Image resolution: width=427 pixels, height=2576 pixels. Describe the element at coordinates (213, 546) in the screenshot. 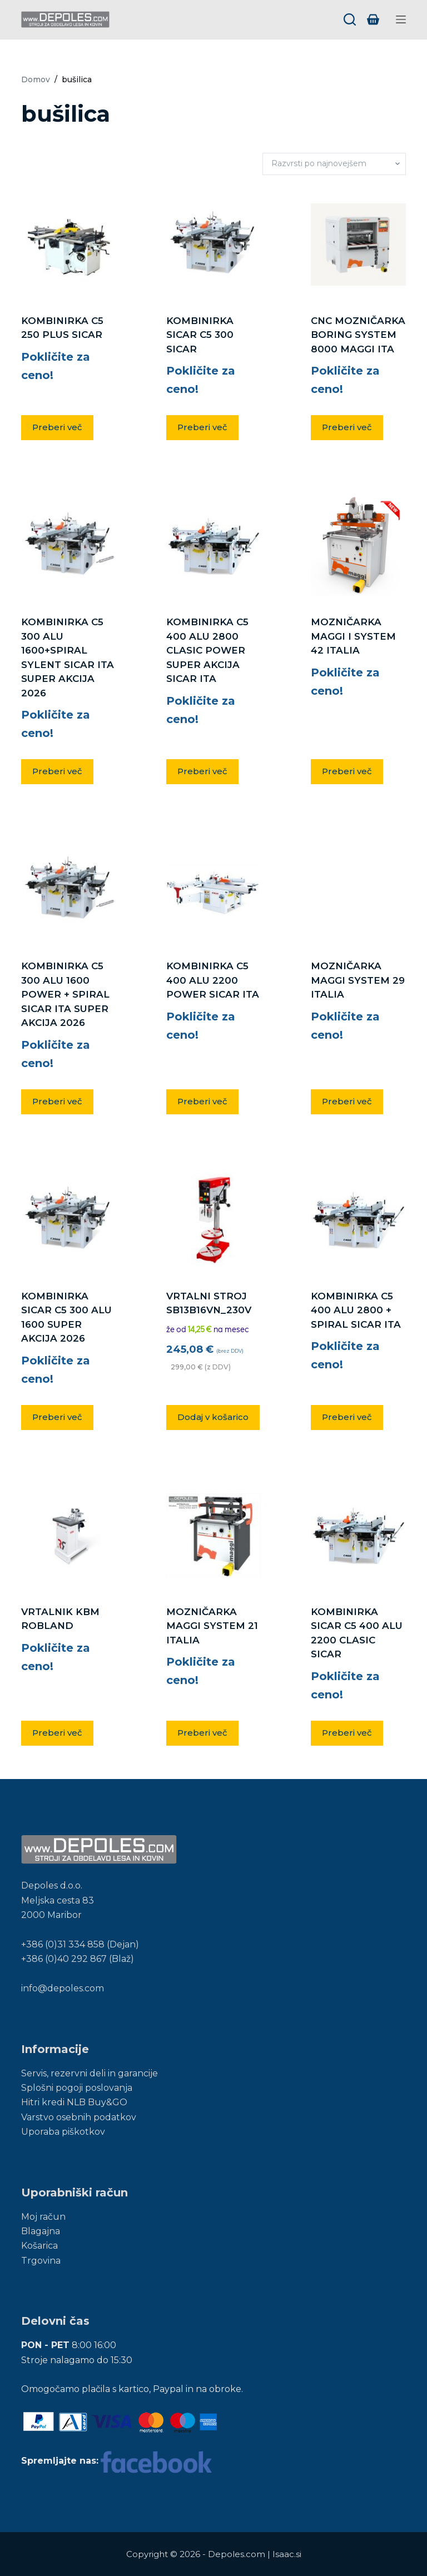

I see `[KOMBINIRKA C5 400 ALU 2800 CLASIC POWER SUPER AKCIJA SICAR ITA]` at that location.